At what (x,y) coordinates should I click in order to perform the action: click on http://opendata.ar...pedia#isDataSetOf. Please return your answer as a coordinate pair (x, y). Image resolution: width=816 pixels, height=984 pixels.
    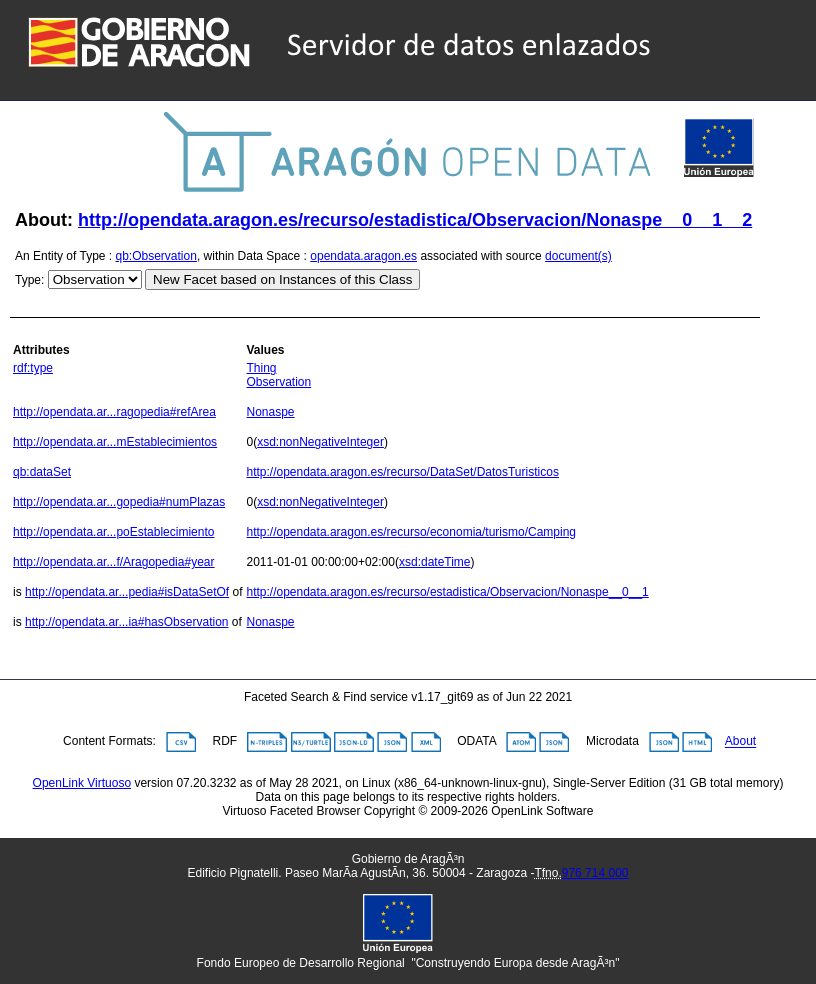
    Looking at the image, I should click on (127, 592).